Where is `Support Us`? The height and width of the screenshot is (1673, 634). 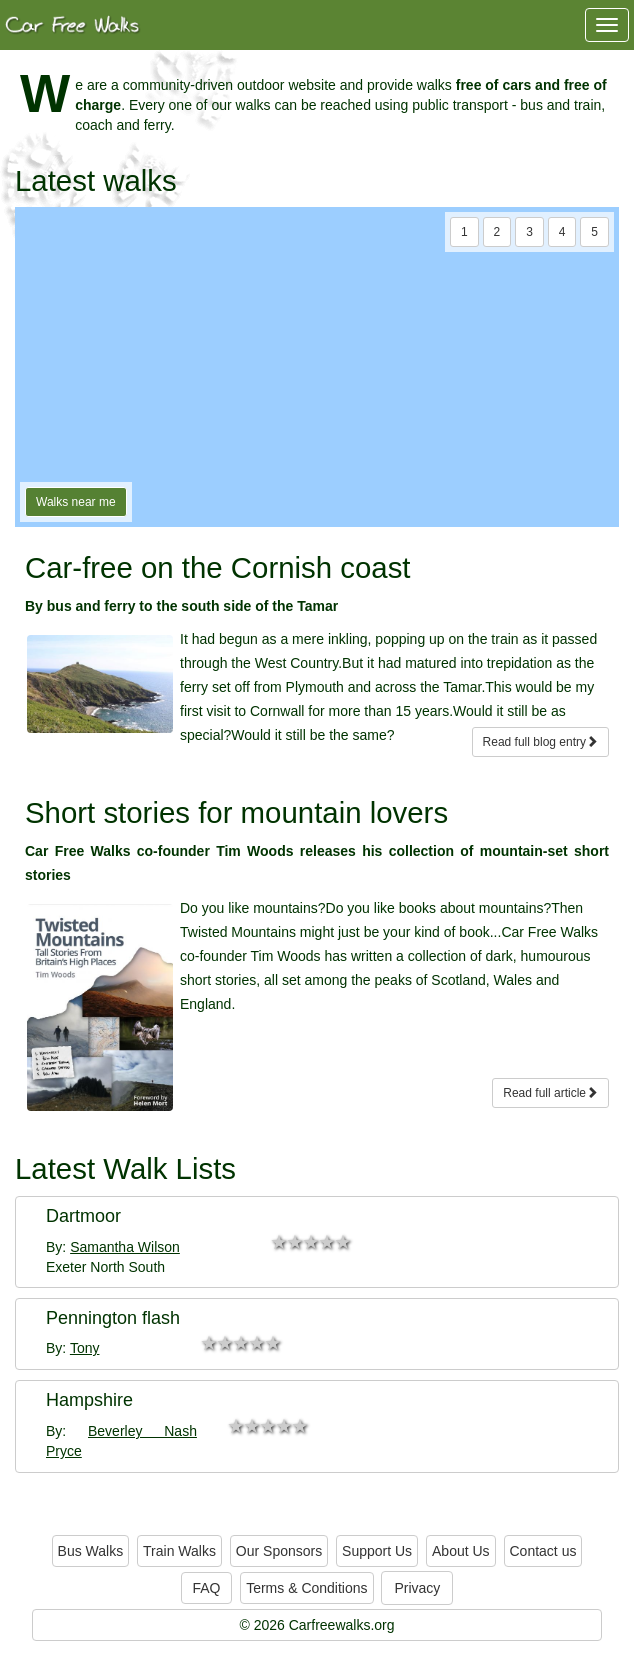
Support Us is located at coordinates (377, 1551).